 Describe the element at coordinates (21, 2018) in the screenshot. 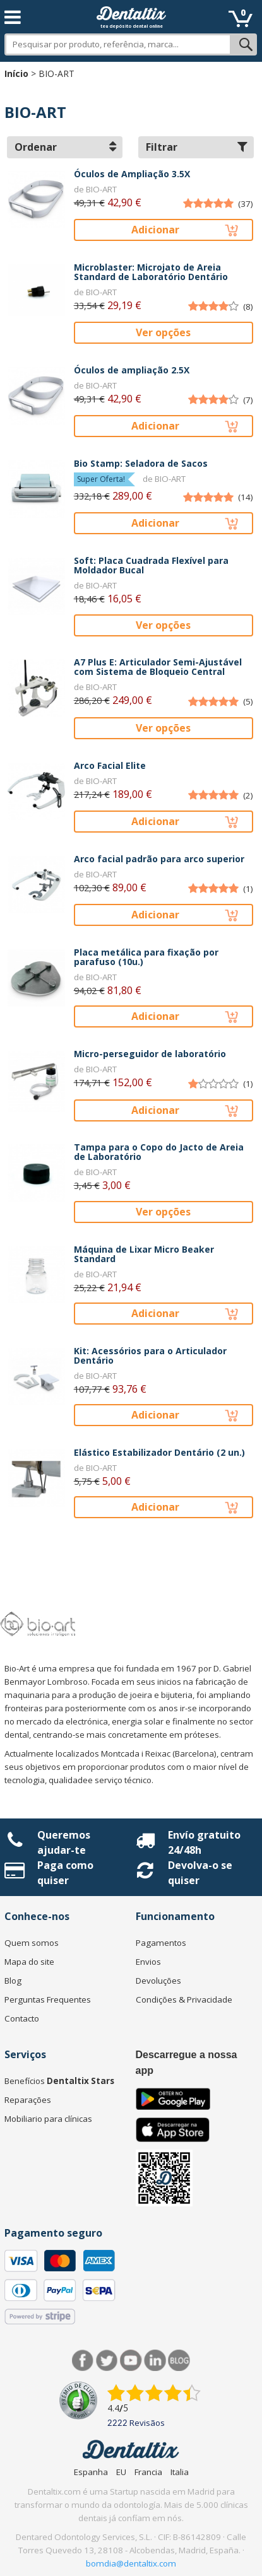

I see `Contacto` at that location.